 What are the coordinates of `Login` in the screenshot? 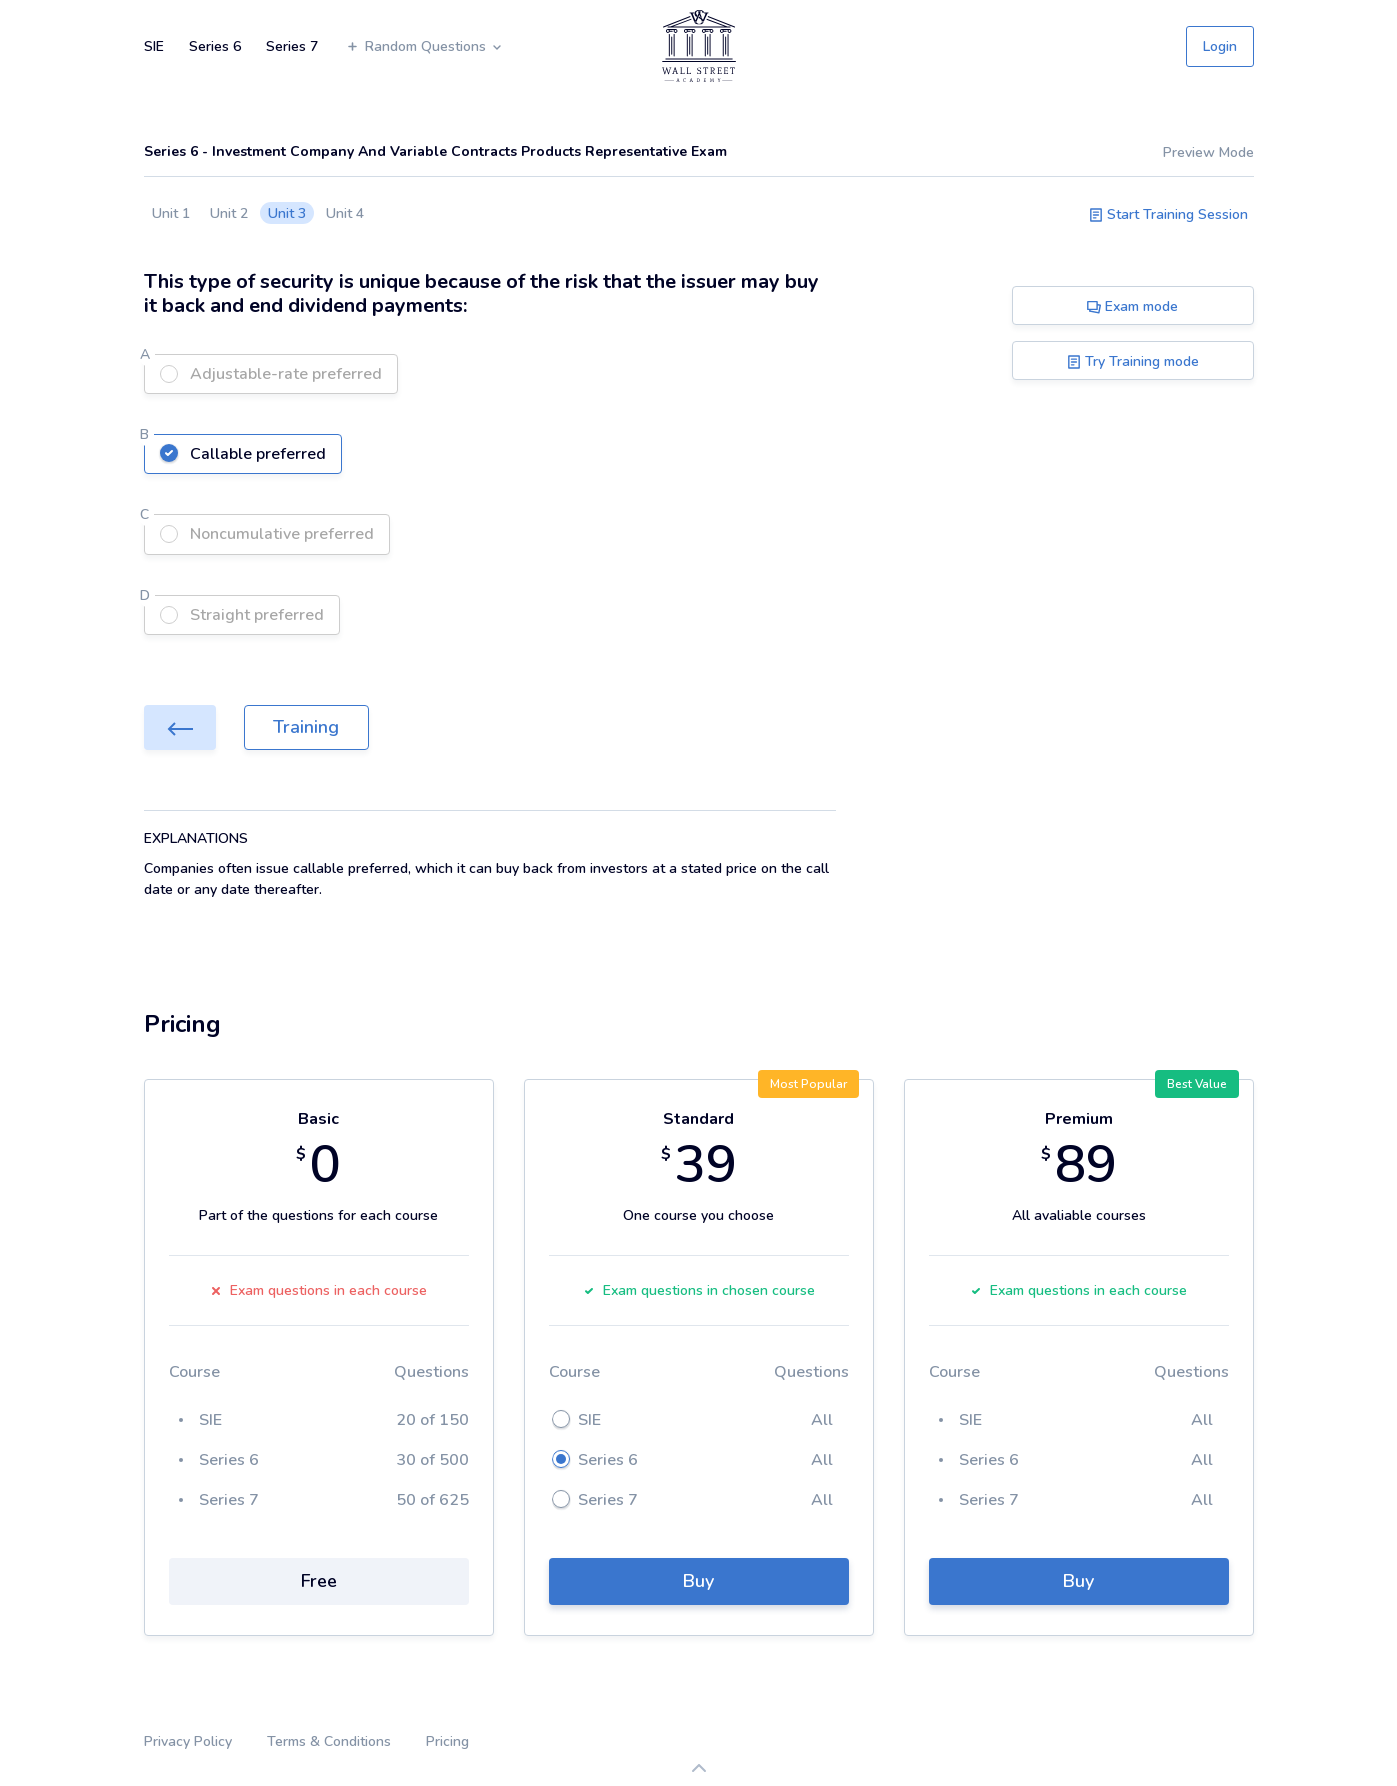 It's located at (1220, 46).